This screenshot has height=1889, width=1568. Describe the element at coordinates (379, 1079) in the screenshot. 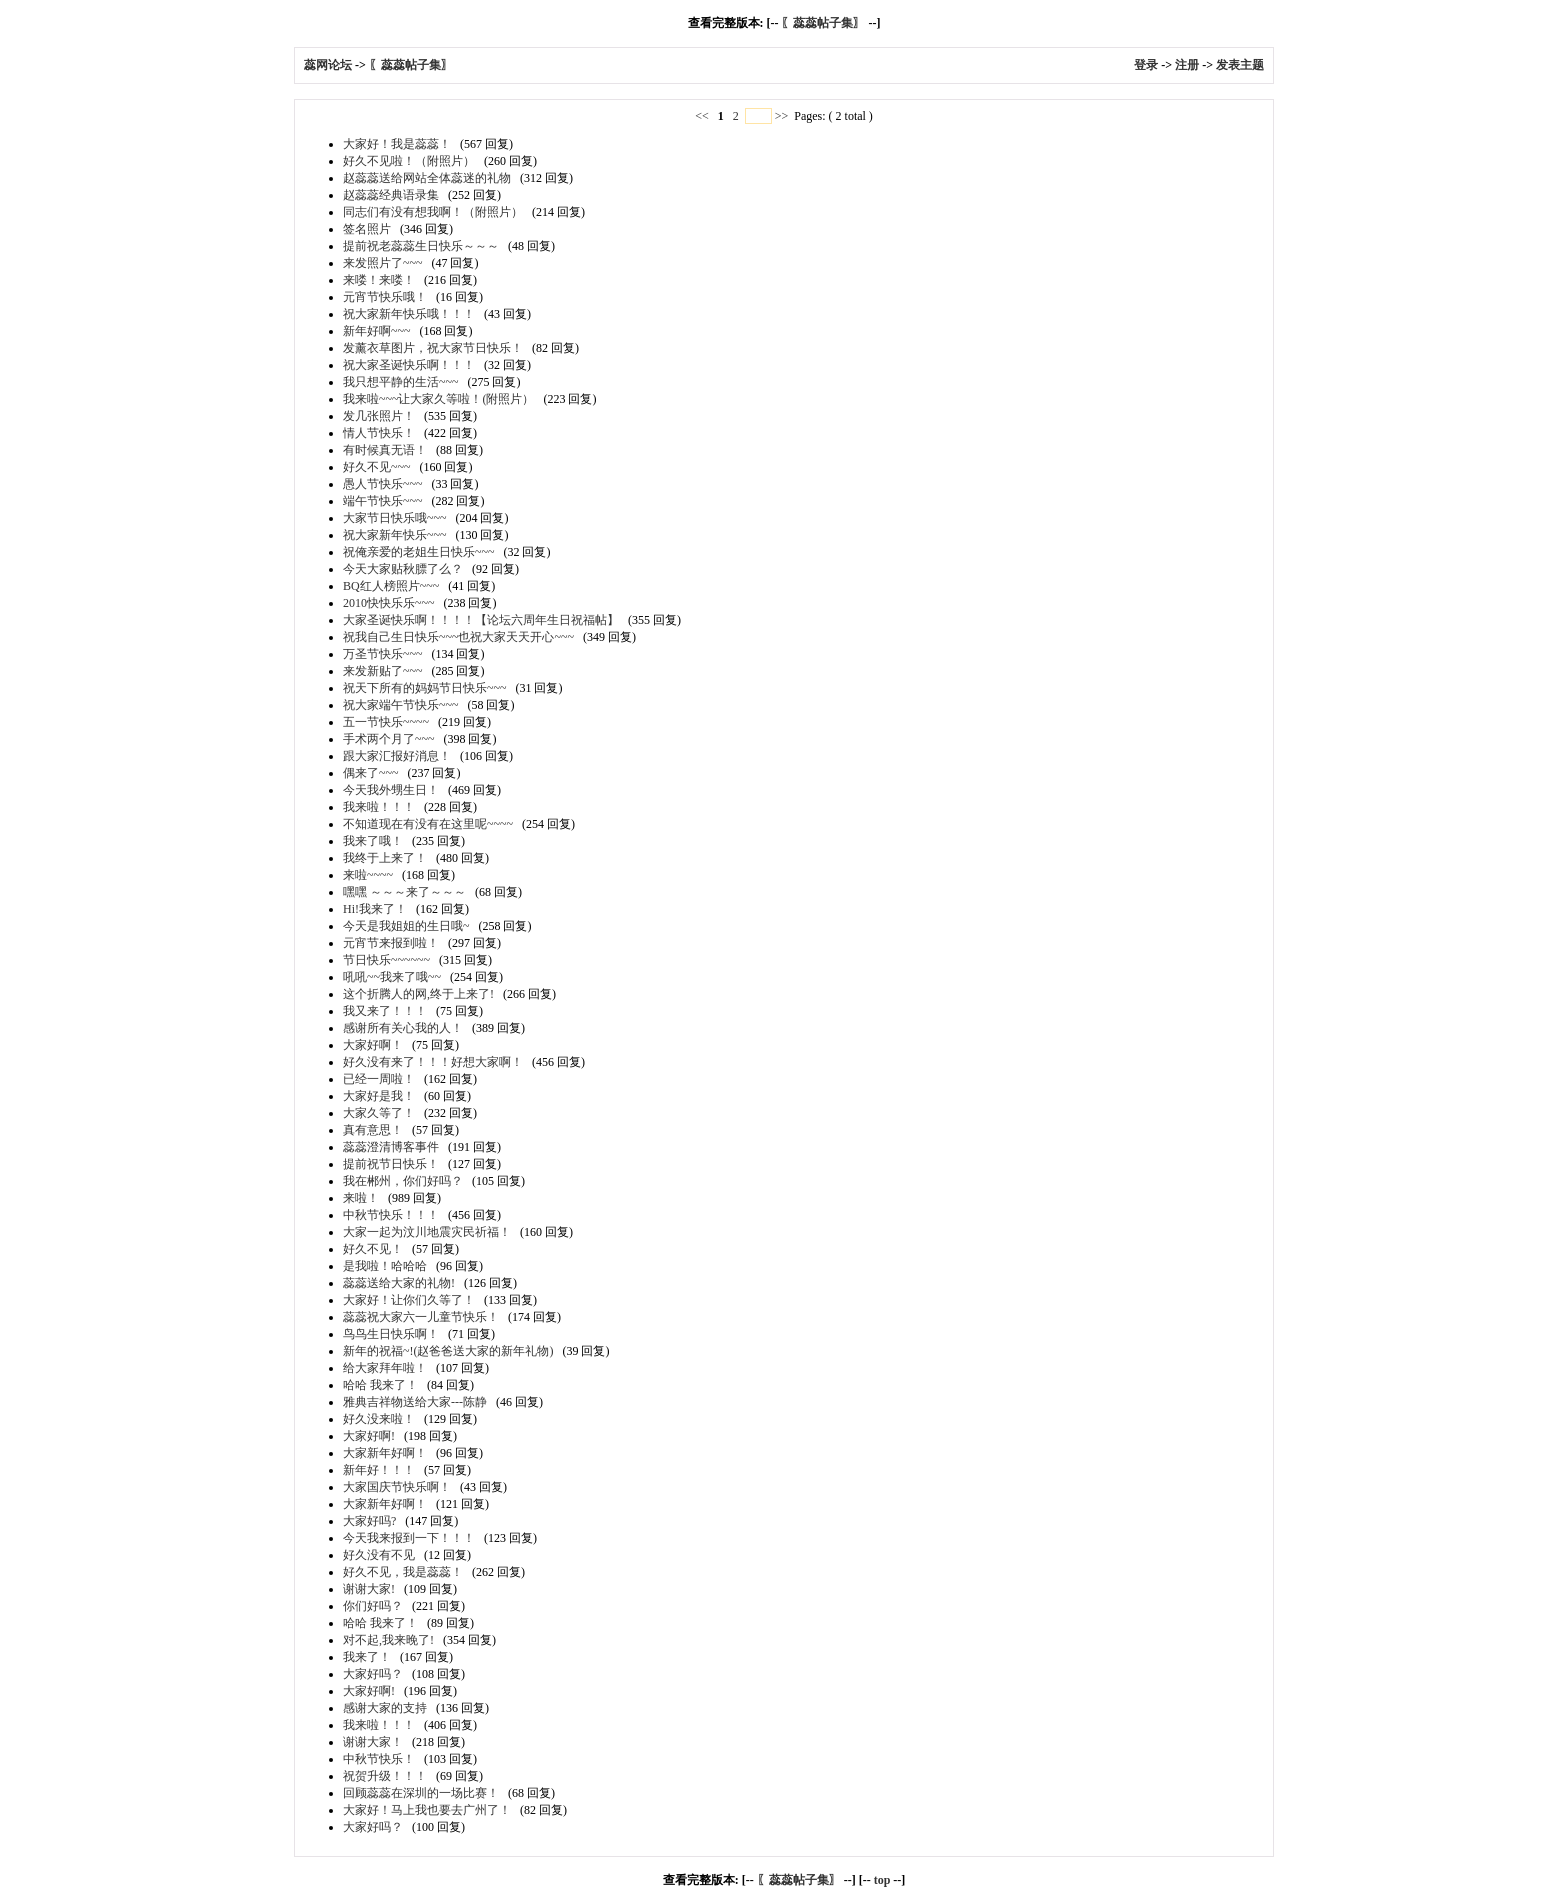

I see `已经一周啦！` at that location.